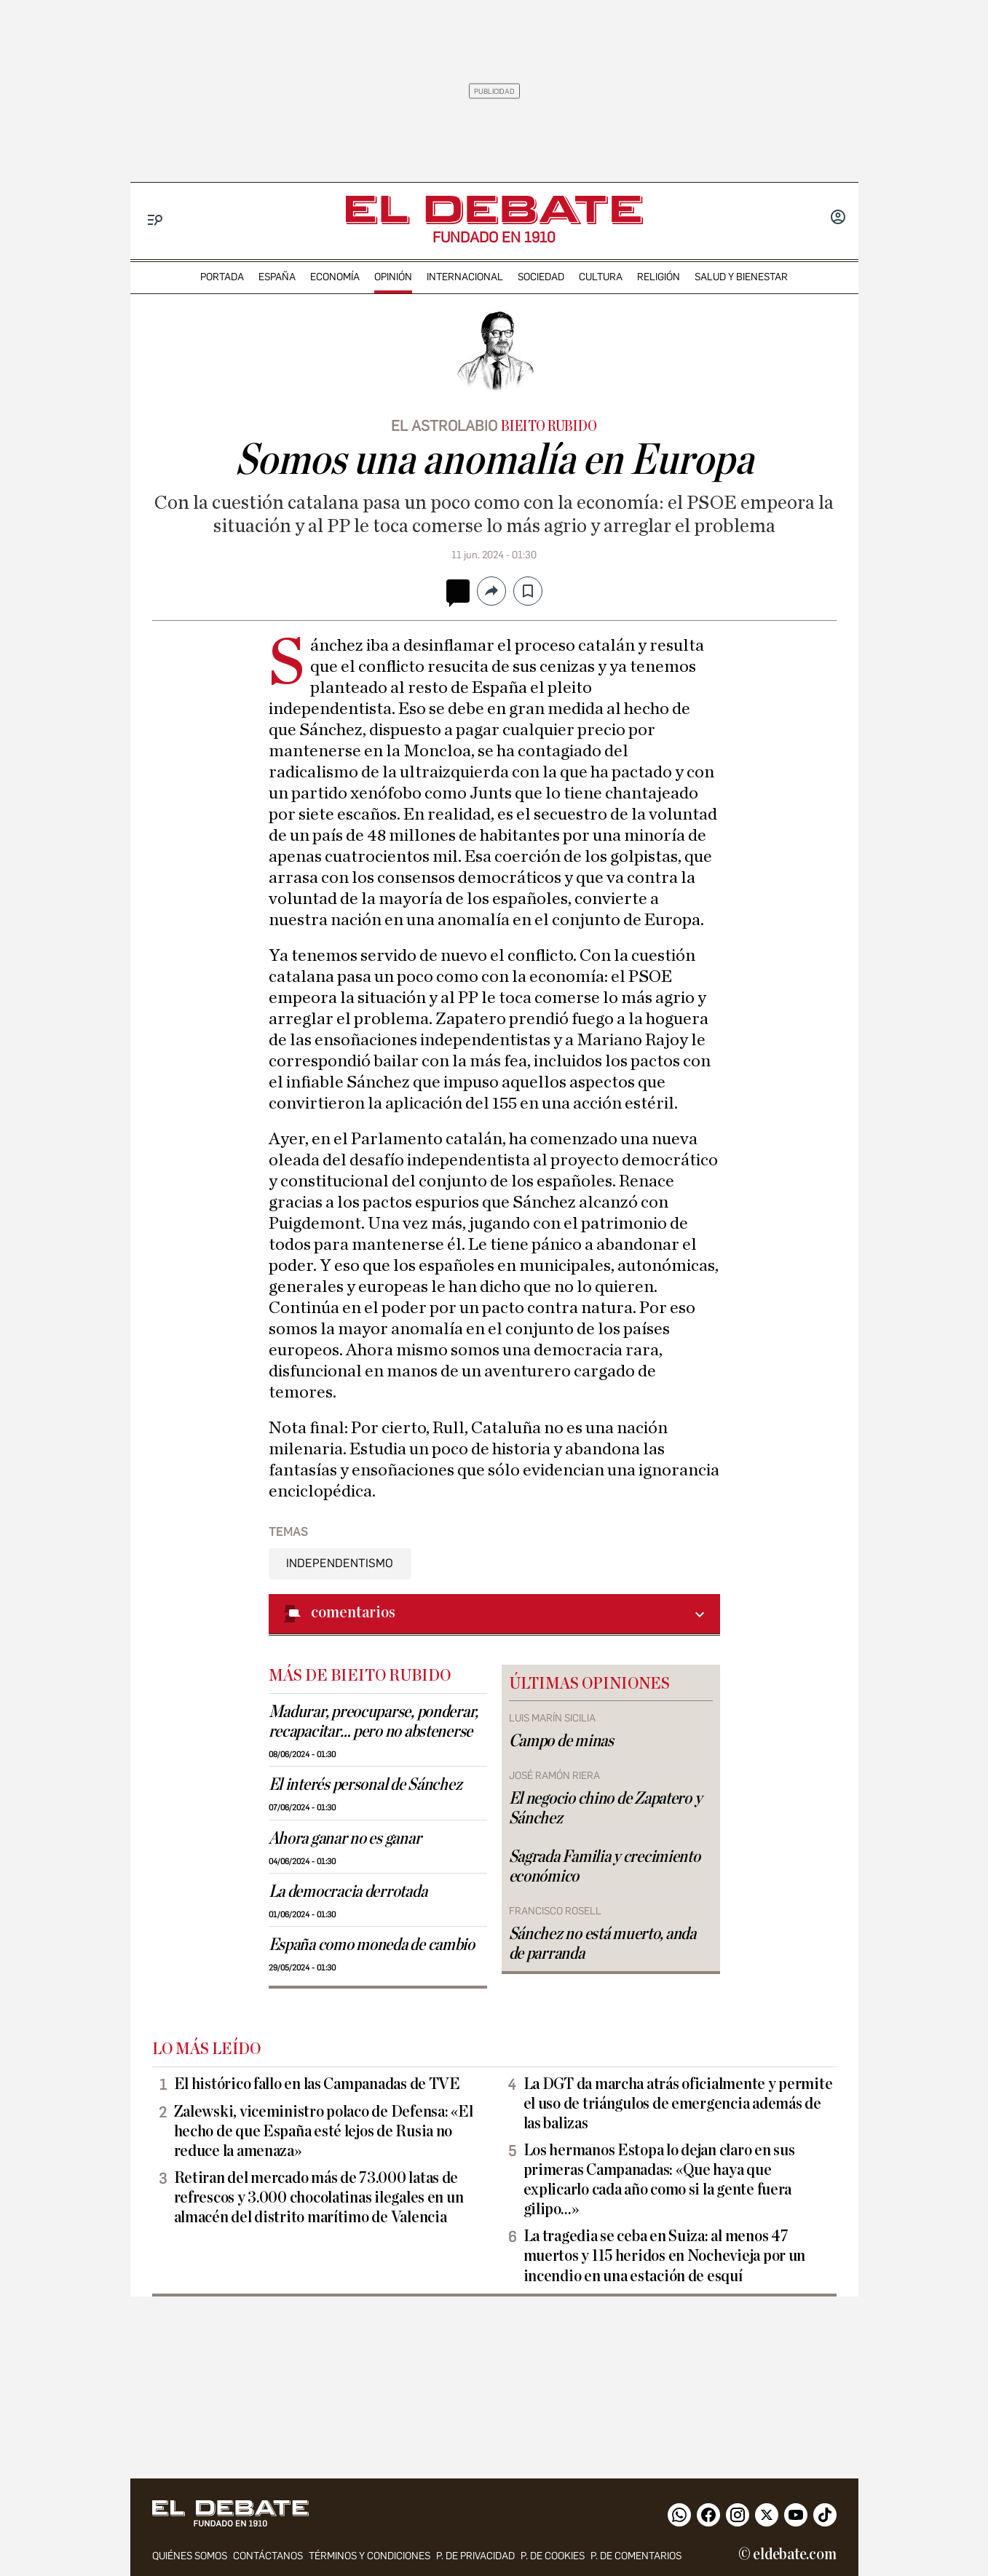  Describe the element at coordinates (741, 277) in the screenshot. I see `Salud y Bienestar` at that location.